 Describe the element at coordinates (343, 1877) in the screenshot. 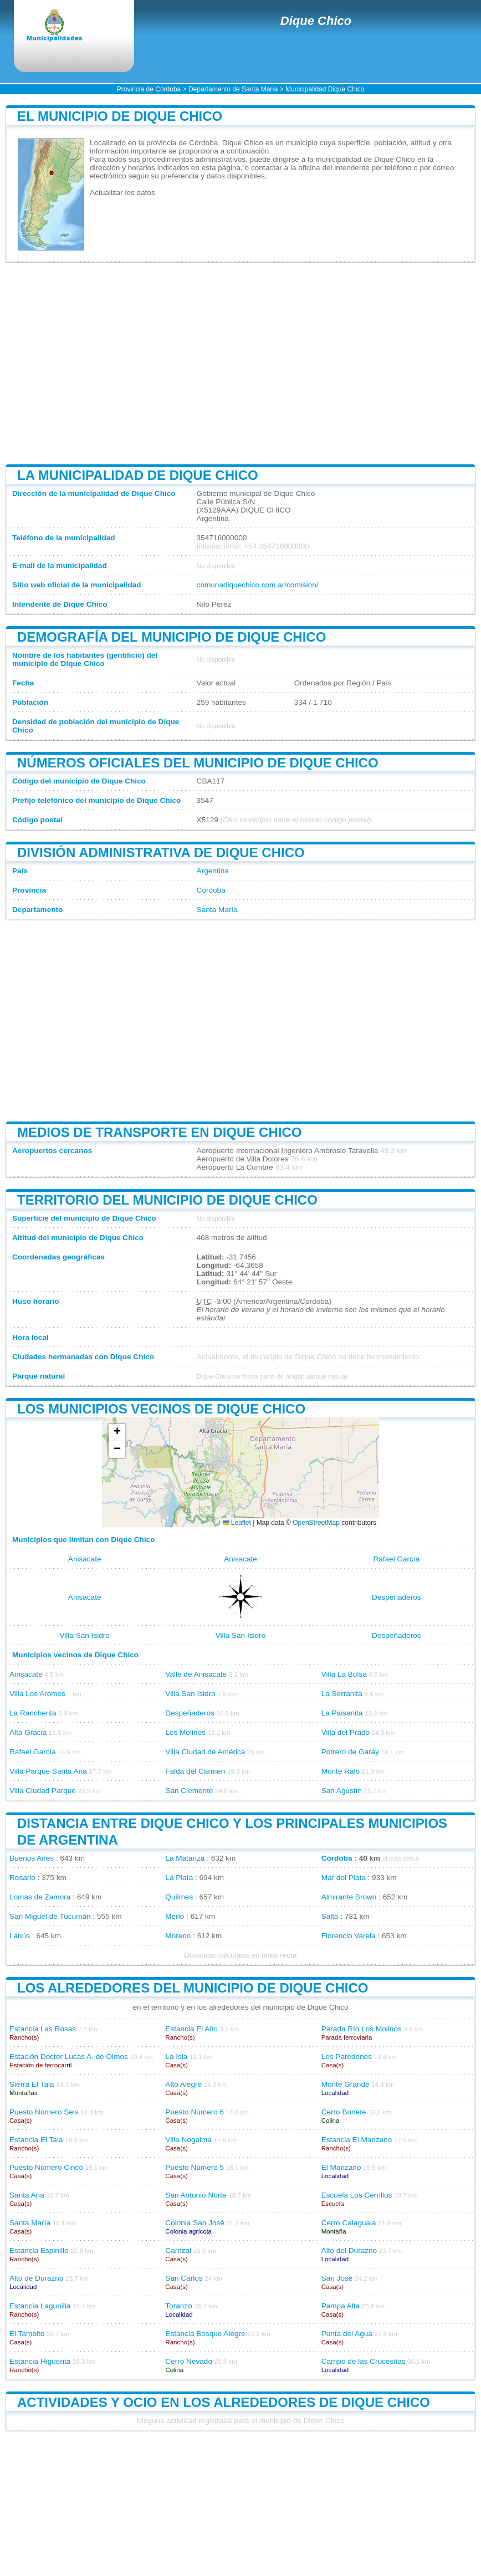

I see `Mar del Plata` at that location.